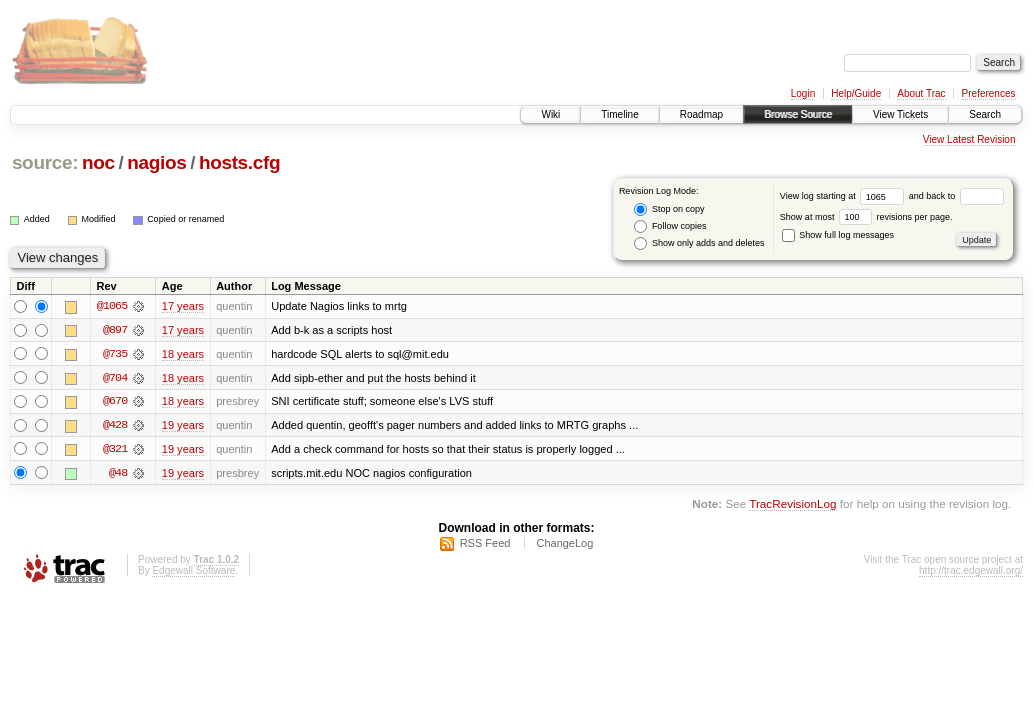 This screenshot has height=720, width=1033. I want to click on Help/Guide, so click(856, 93).